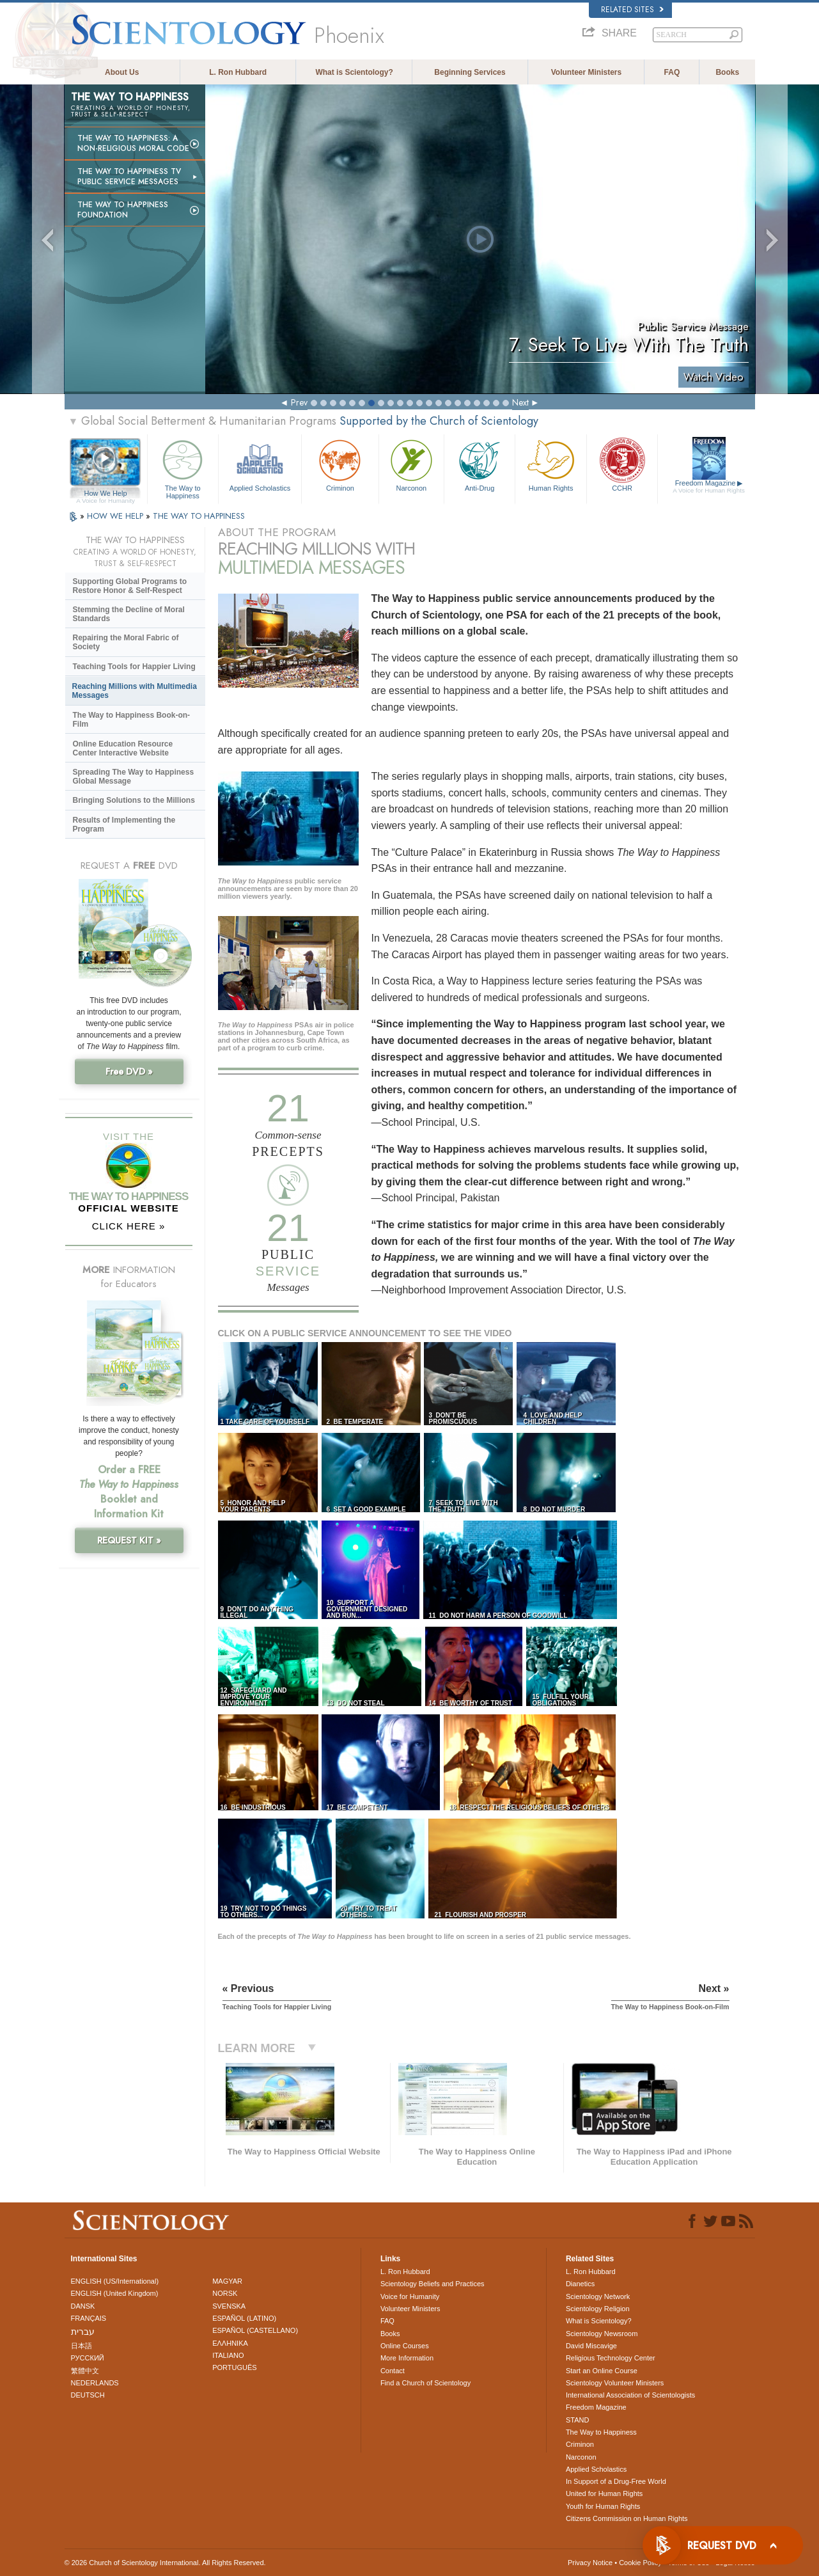 This screenshot has width=819, height=2576. What do you see at coordinates (299, 402) in the screenshot?
I see `Prev` at bounding box center [299, 402].